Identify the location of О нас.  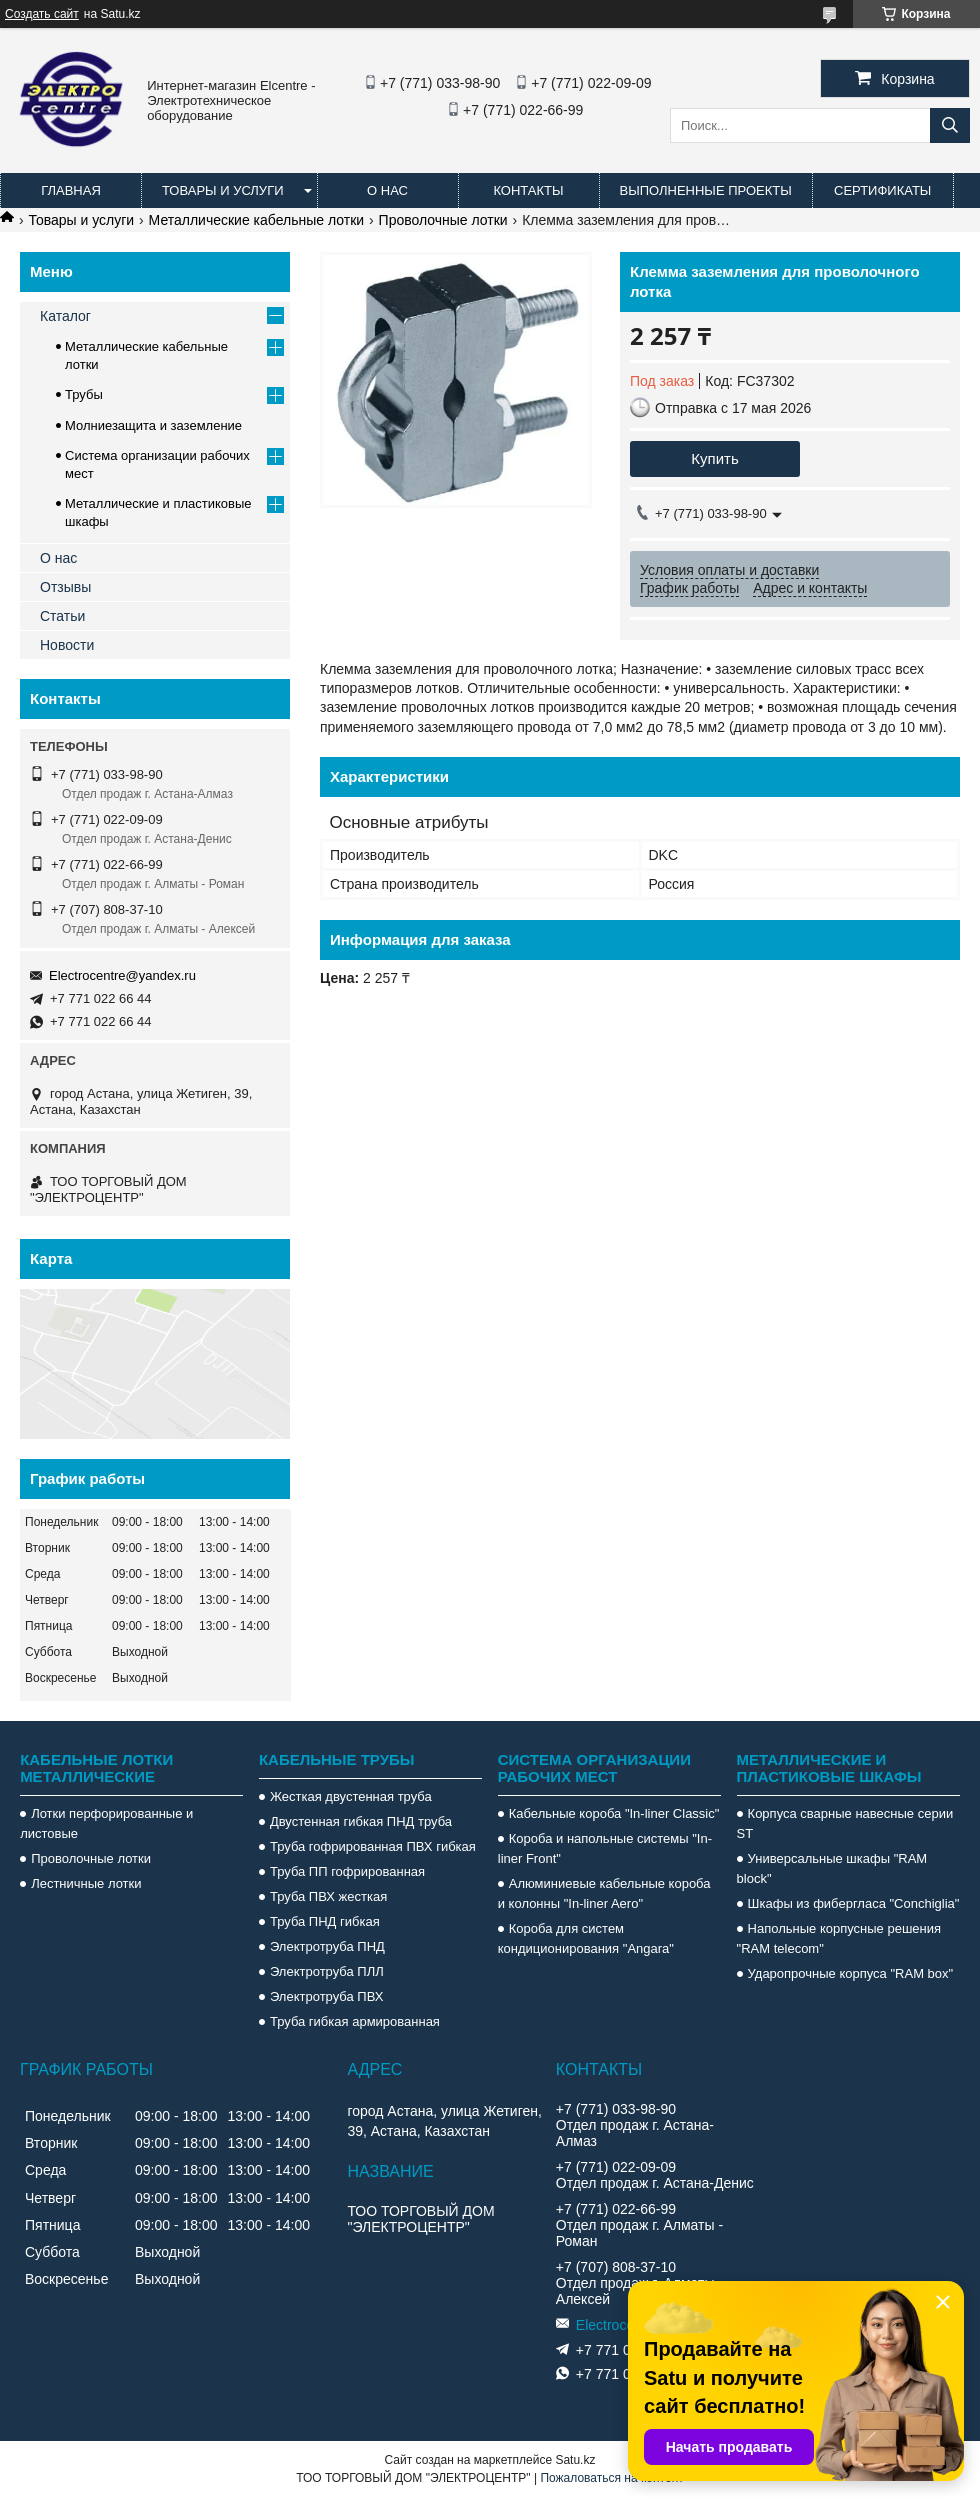
(387, 190).